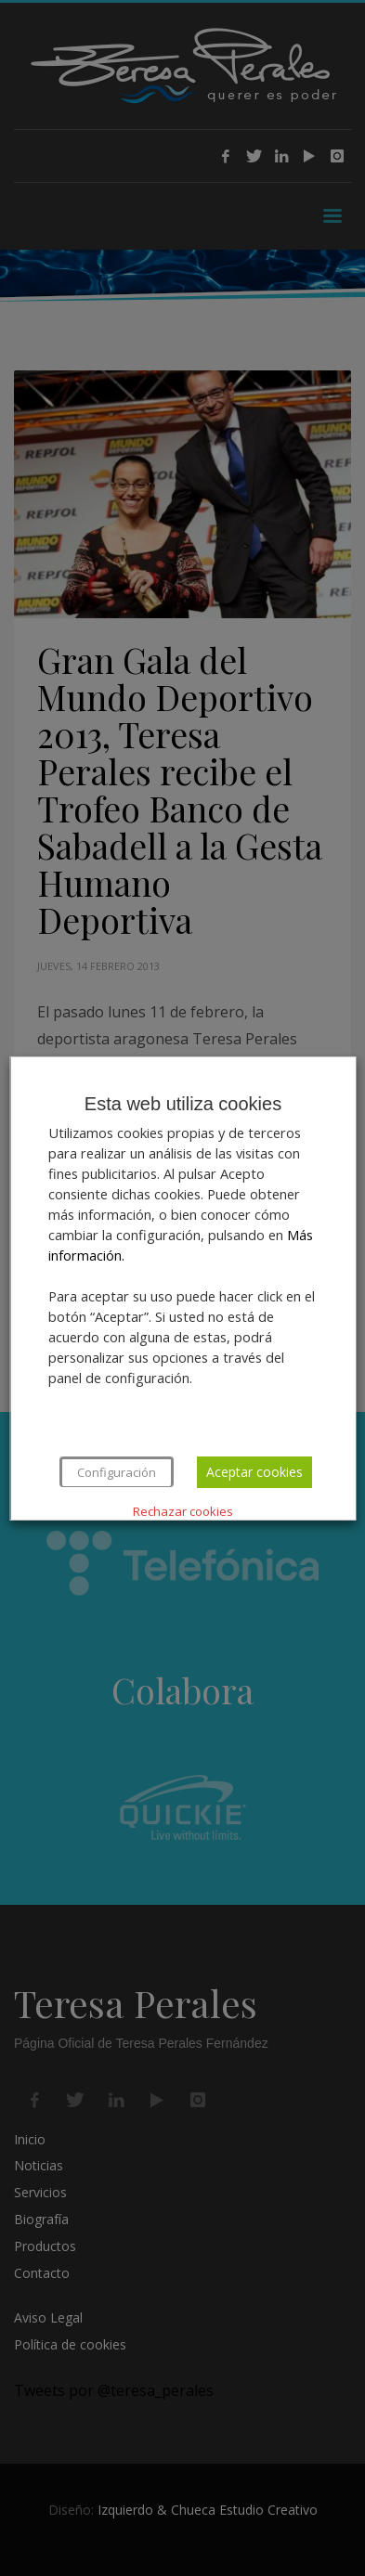  What do you see at coordinates (253, 1472) in the screenshot?
I see `Aceptar cookies [button]` at bounding box center [253, 1472].